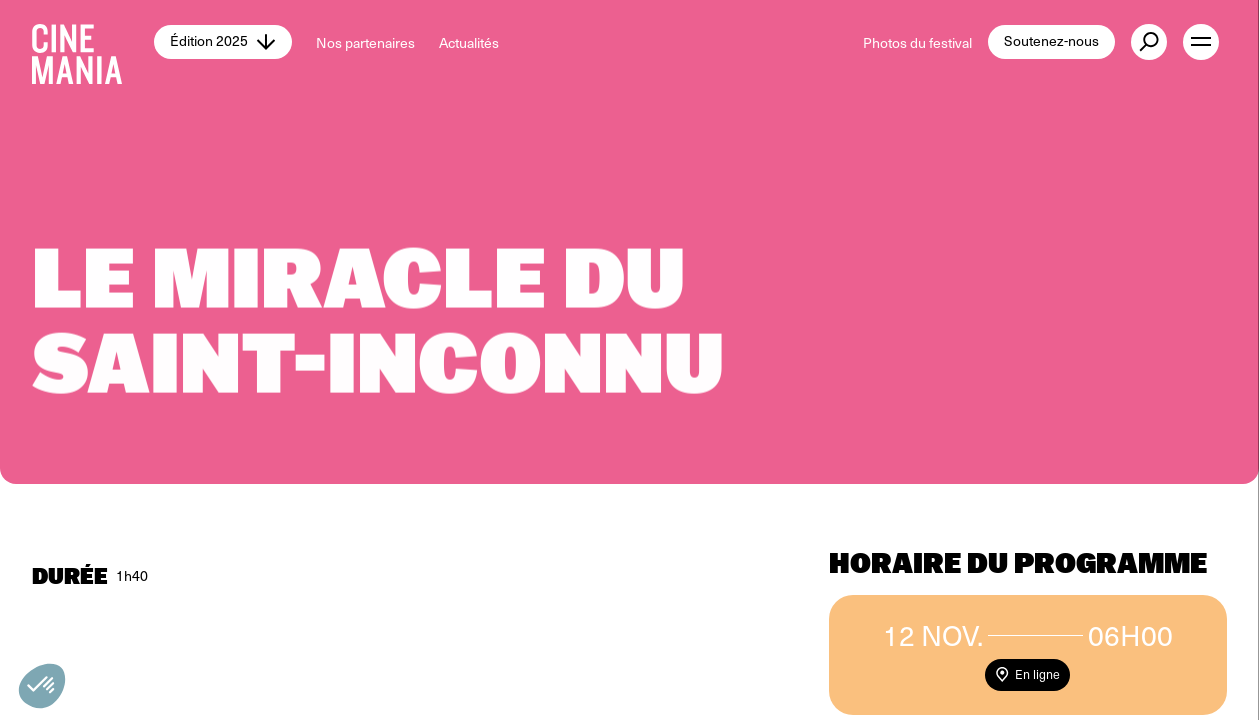 The height and width of the screenshot is (720, 1259). I want to click on [open menu], so click(1201, 42).